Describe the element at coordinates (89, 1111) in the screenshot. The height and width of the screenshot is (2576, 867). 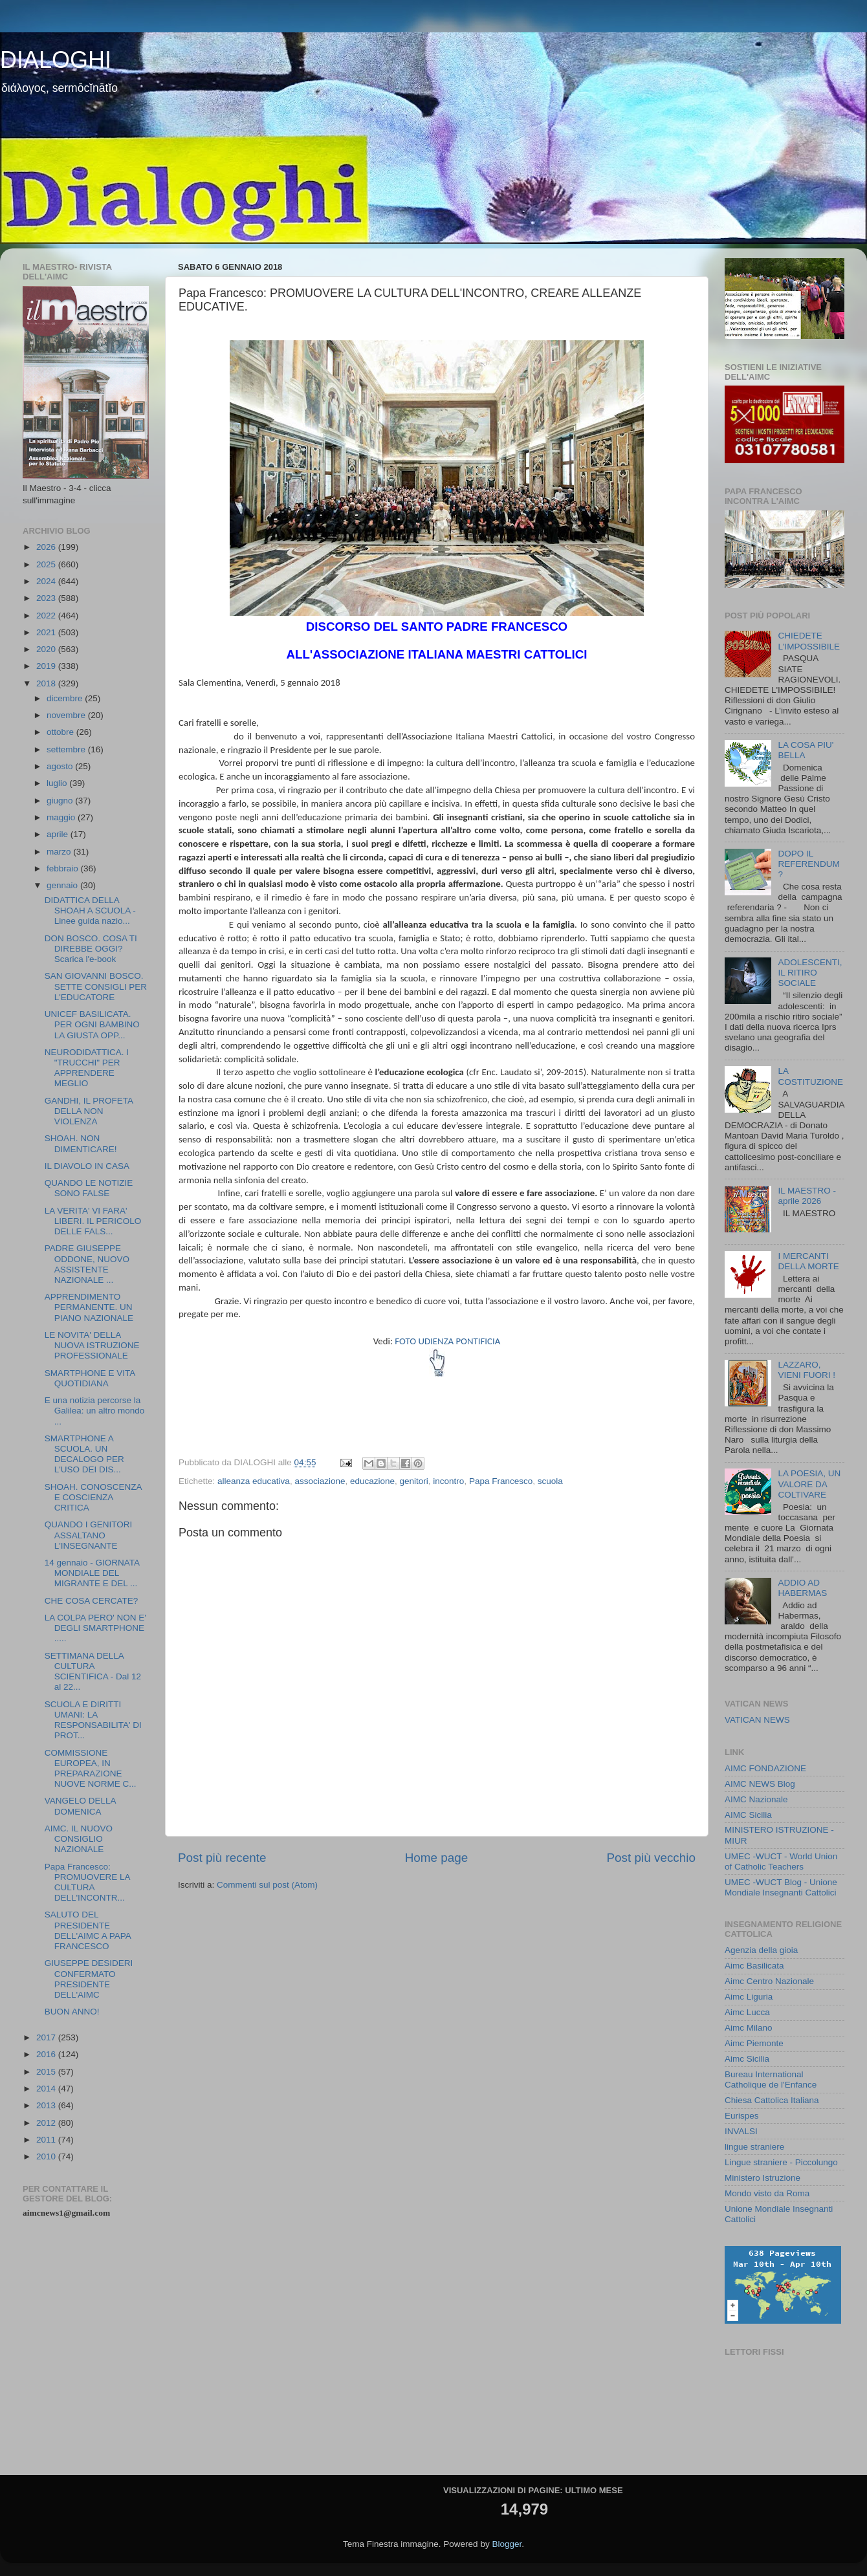
I see `GANDHI, IL PROFETA DELLA NON VIOLENZA` at that location.